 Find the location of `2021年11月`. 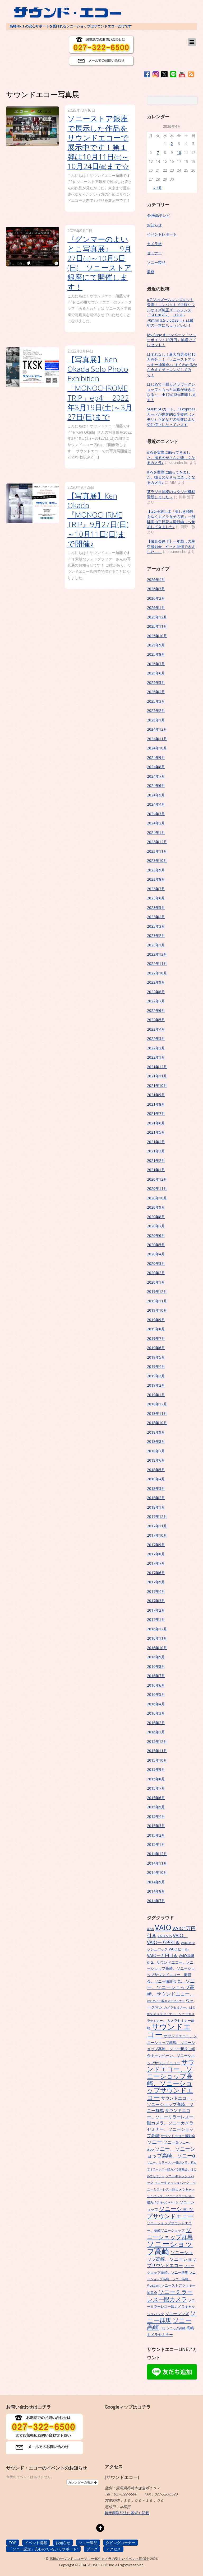

2021年11月 is located at coordinates (157, 1075).